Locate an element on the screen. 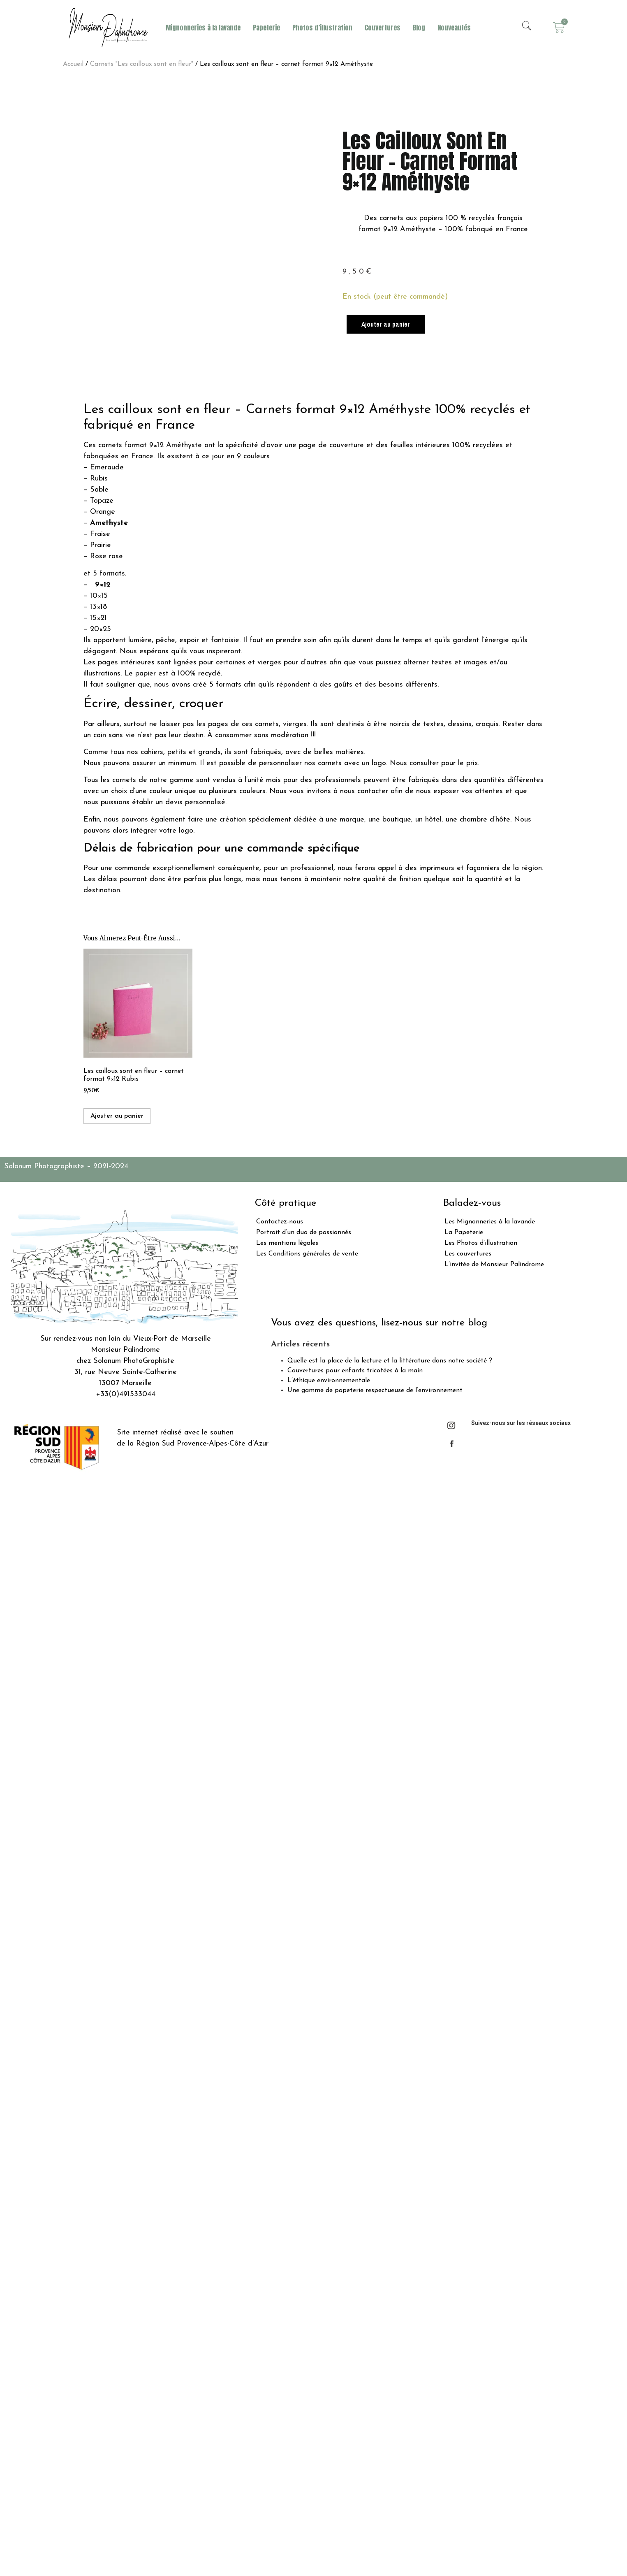  Contactez-nous is located at coordinates (279, 1221).